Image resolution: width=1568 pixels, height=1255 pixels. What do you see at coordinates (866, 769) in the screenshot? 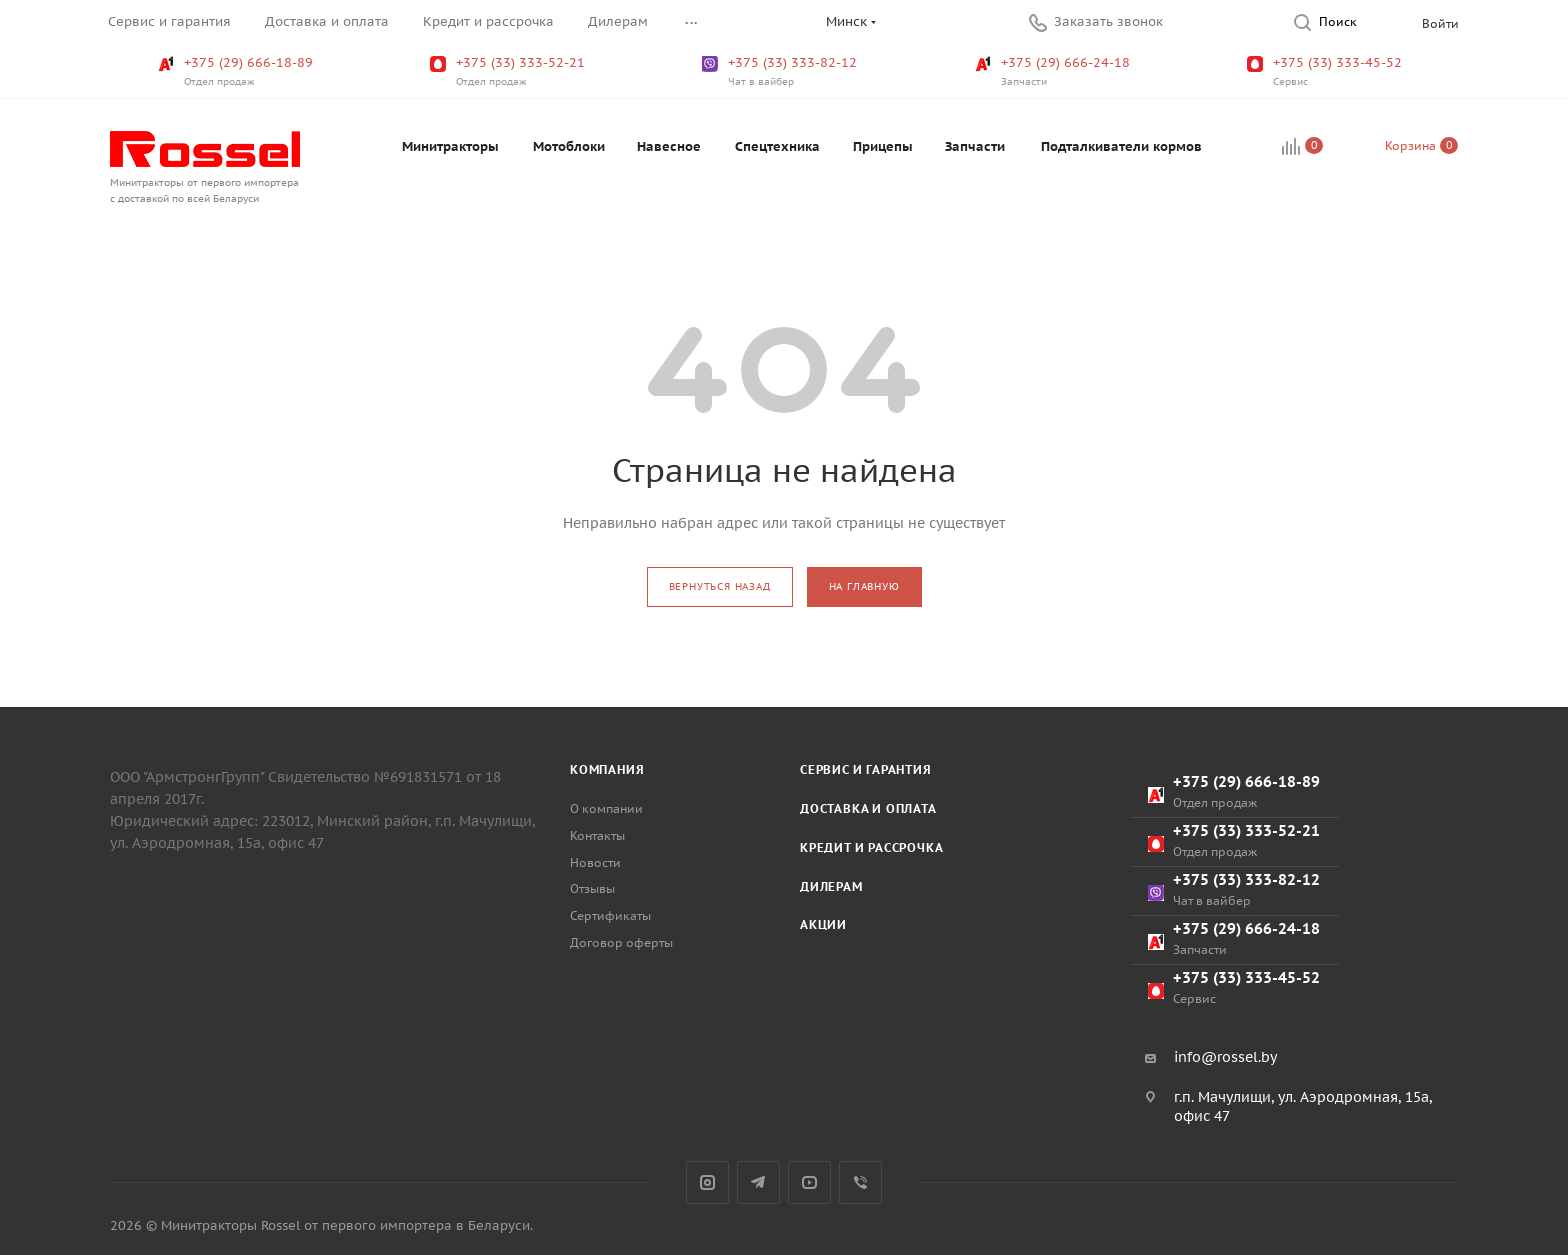
I see `Сервис и гарантия` at bounding box center [866, 769].